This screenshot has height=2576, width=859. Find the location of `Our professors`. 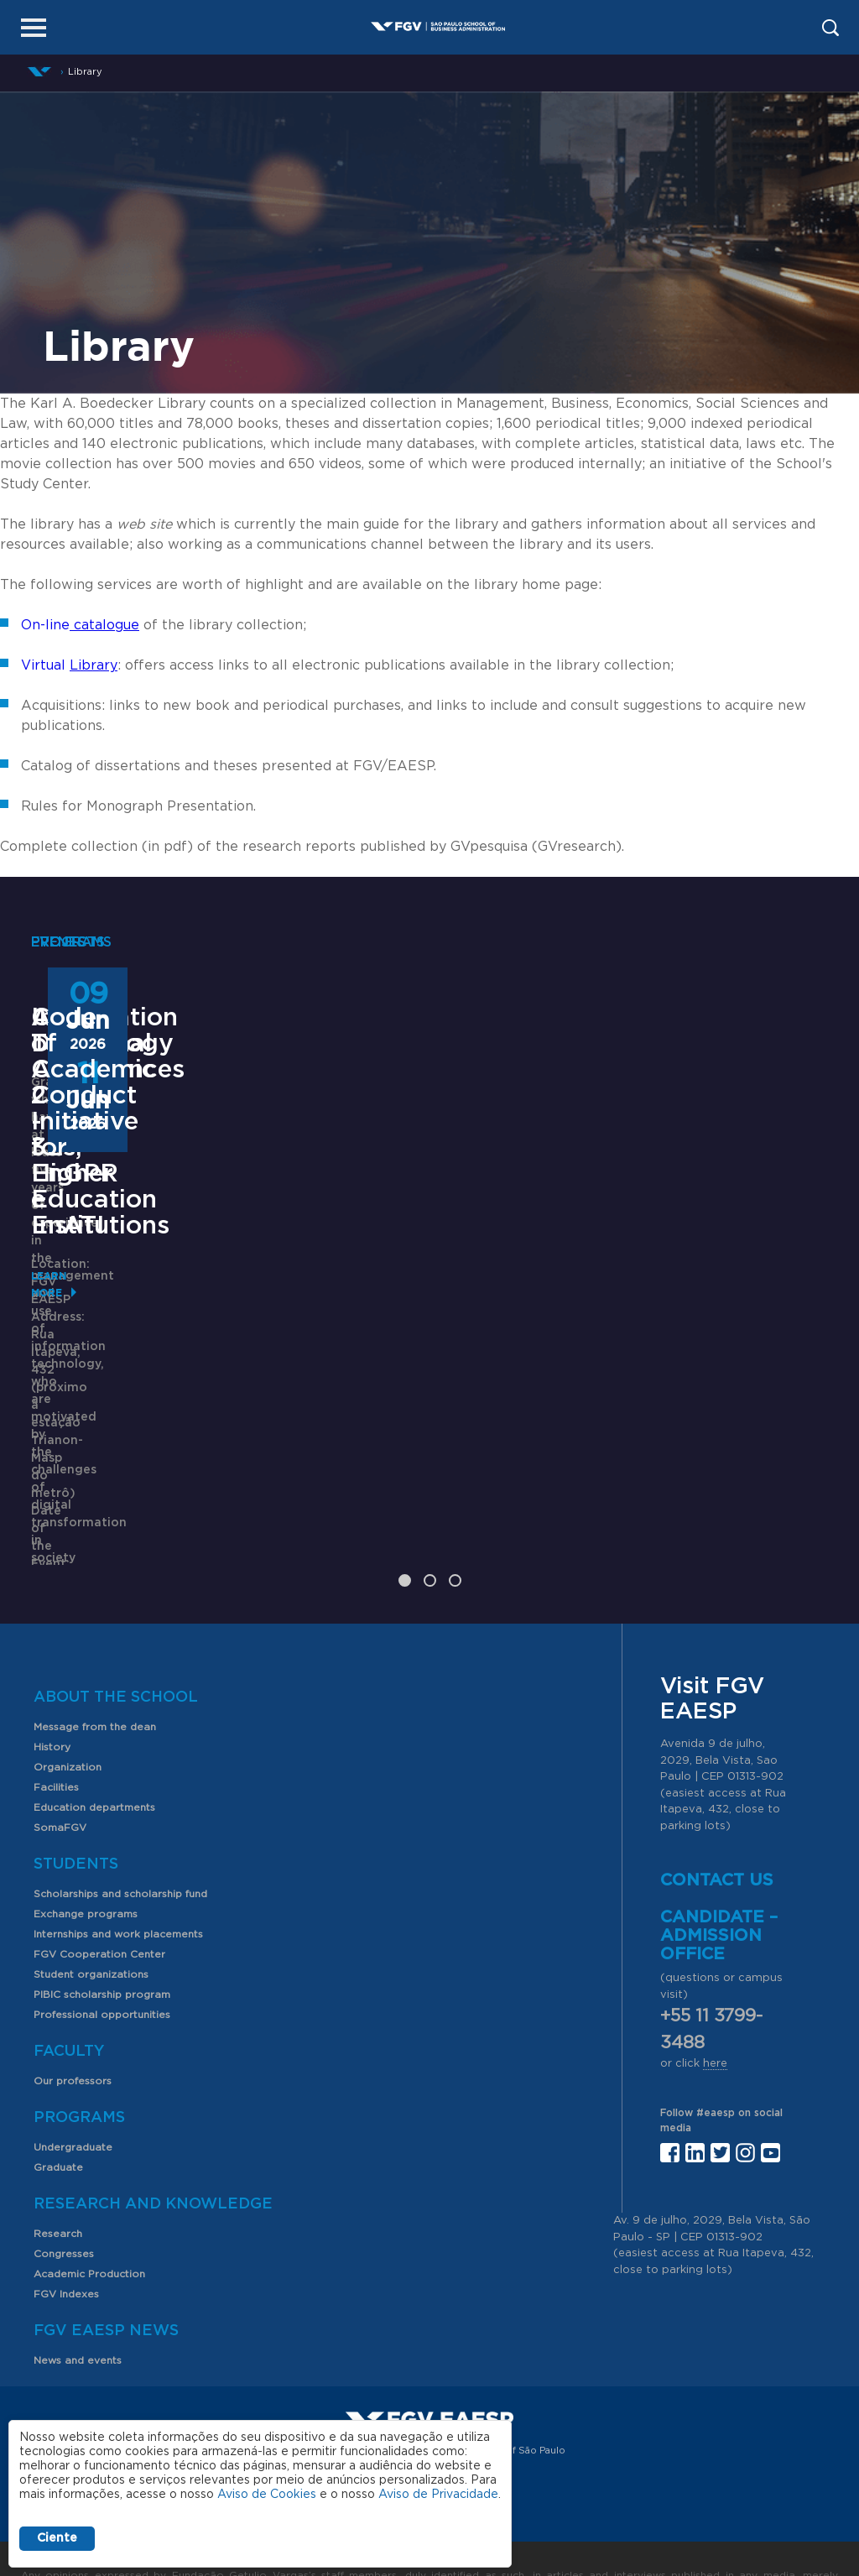

Our professors is located at coordinates (73, 2029).